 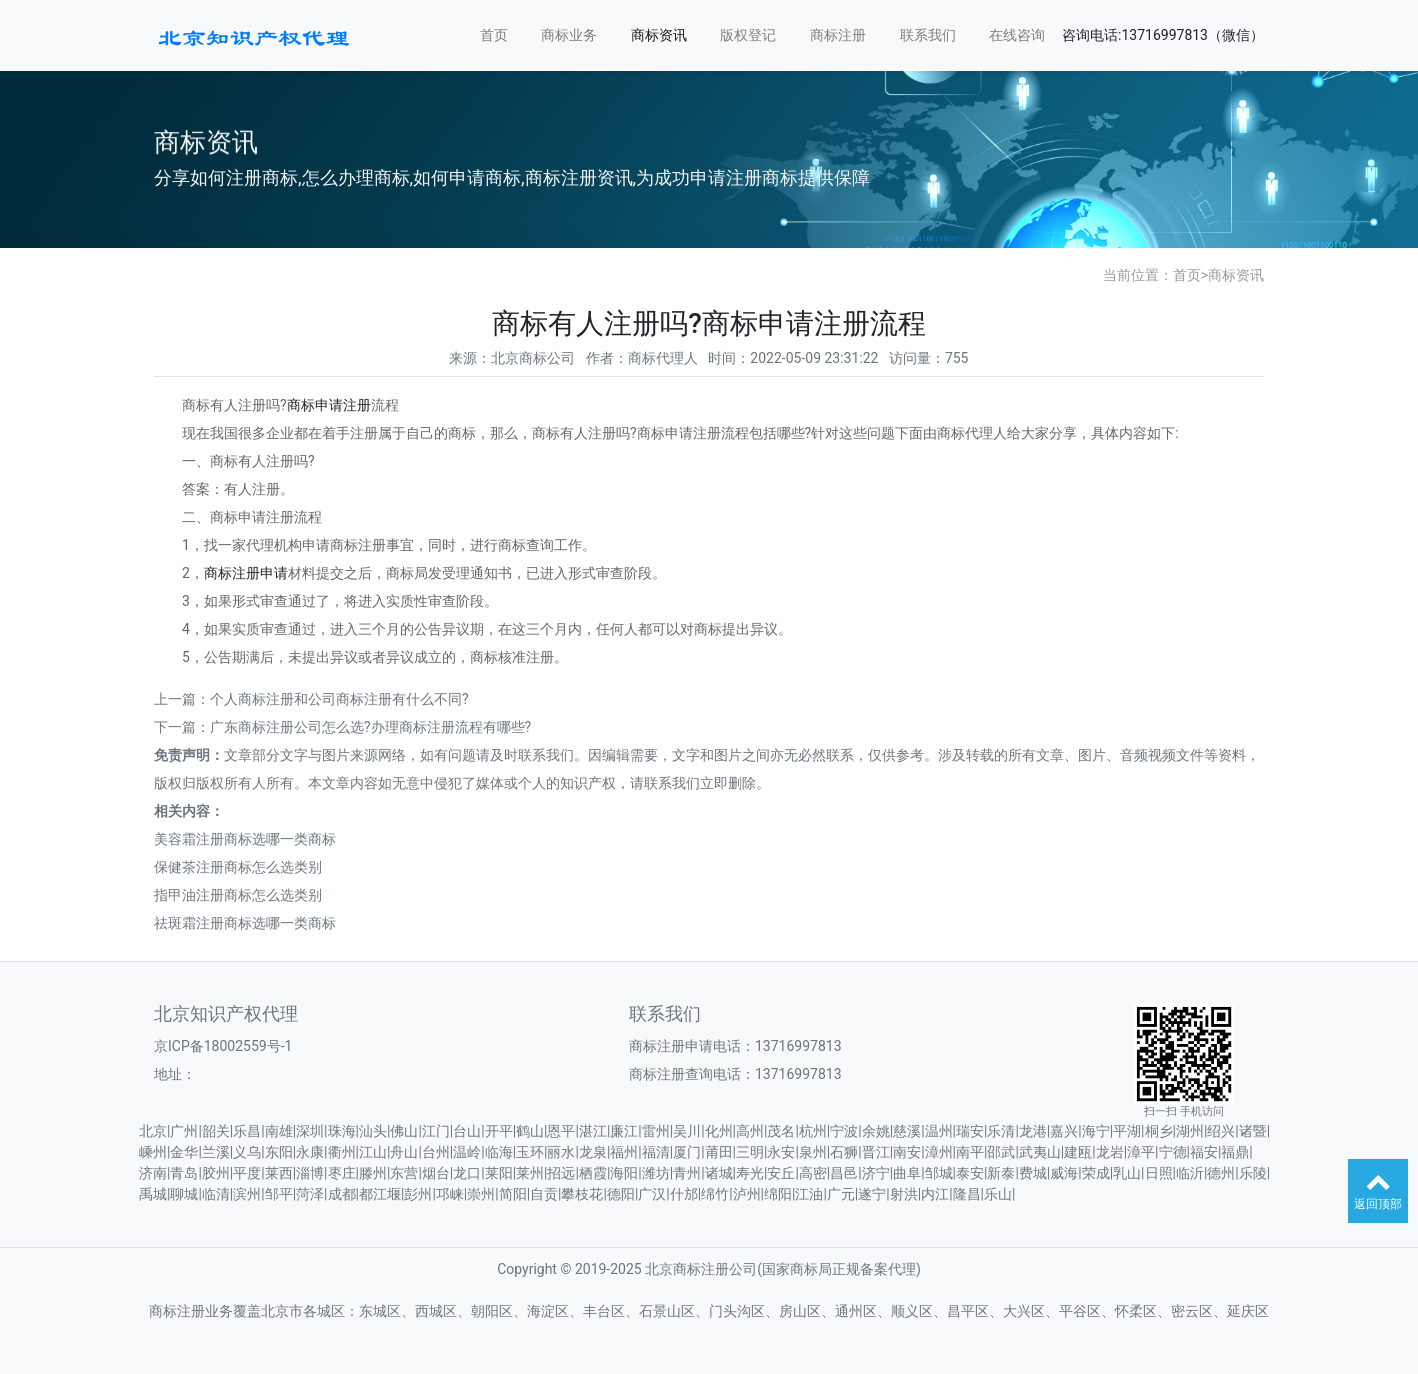 I want to click on 青州, so click(x=687, y=1173).